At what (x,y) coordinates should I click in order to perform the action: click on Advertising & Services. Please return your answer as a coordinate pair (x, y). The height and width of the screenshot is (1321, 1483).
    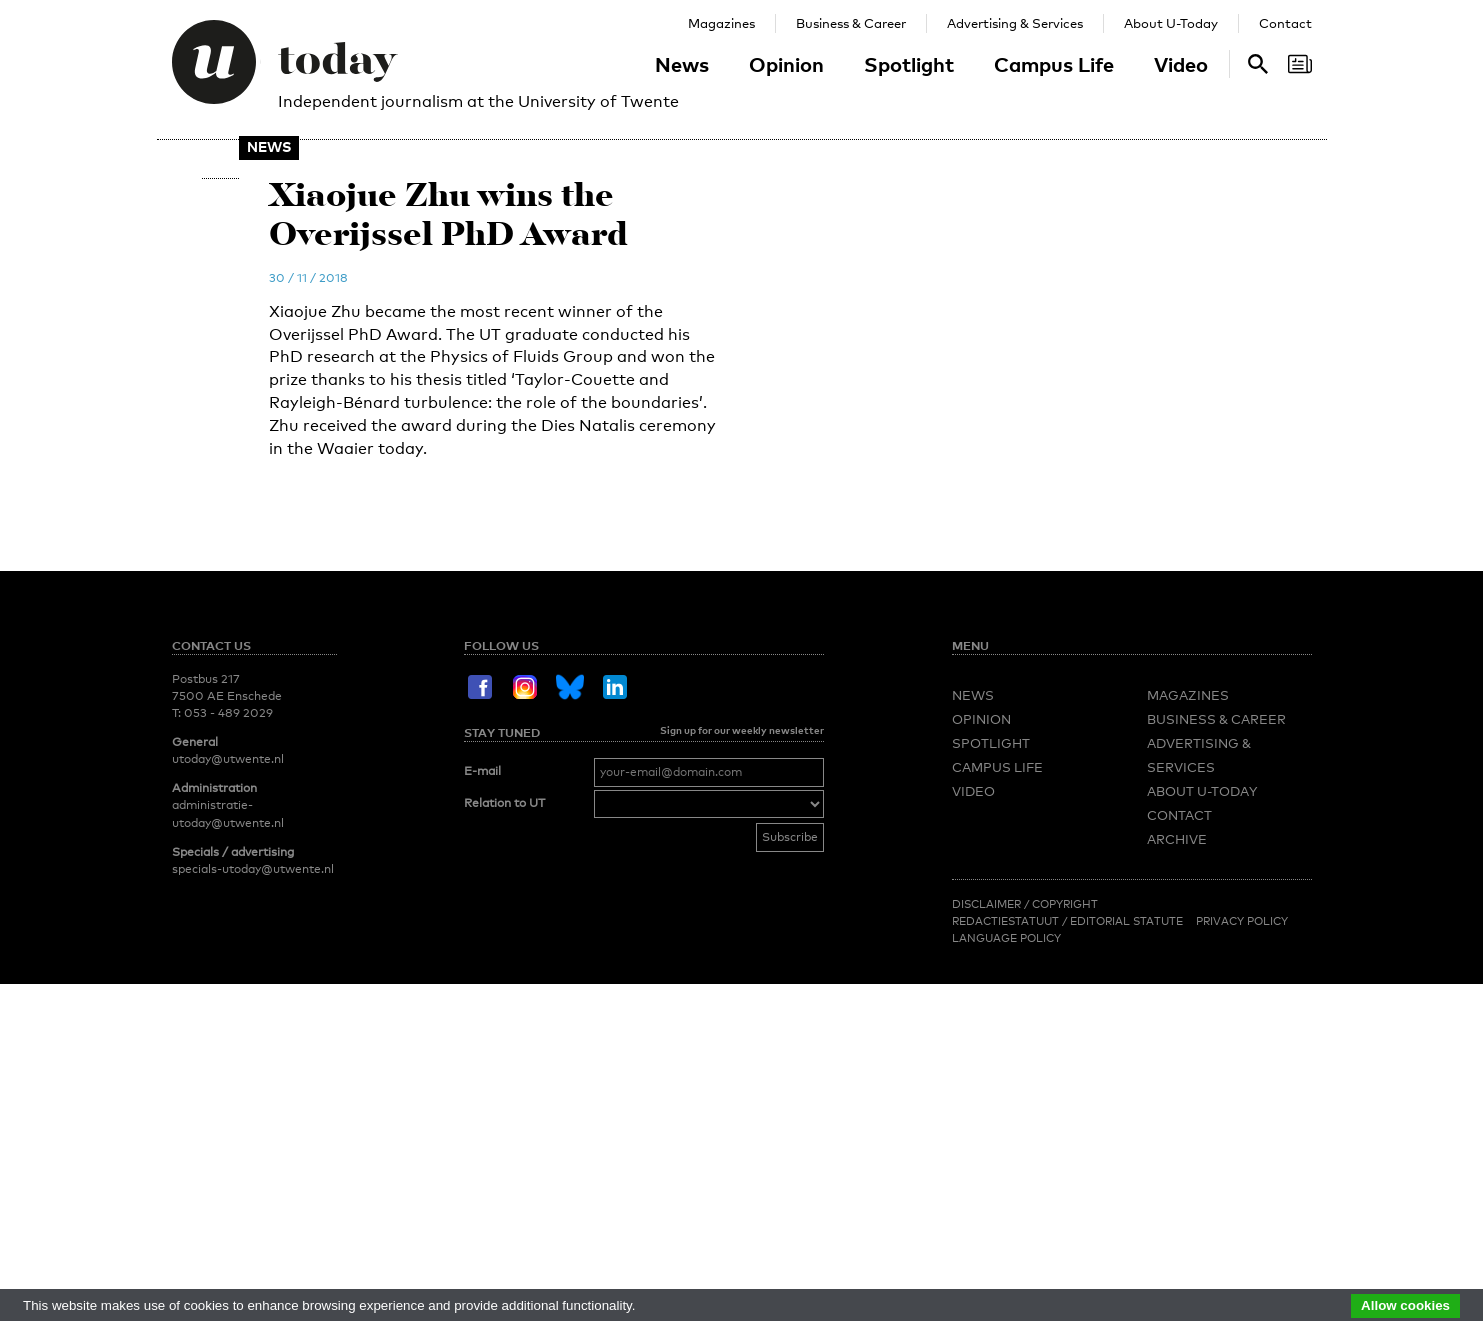
    Looking at the image, I should click on (1015, 23).